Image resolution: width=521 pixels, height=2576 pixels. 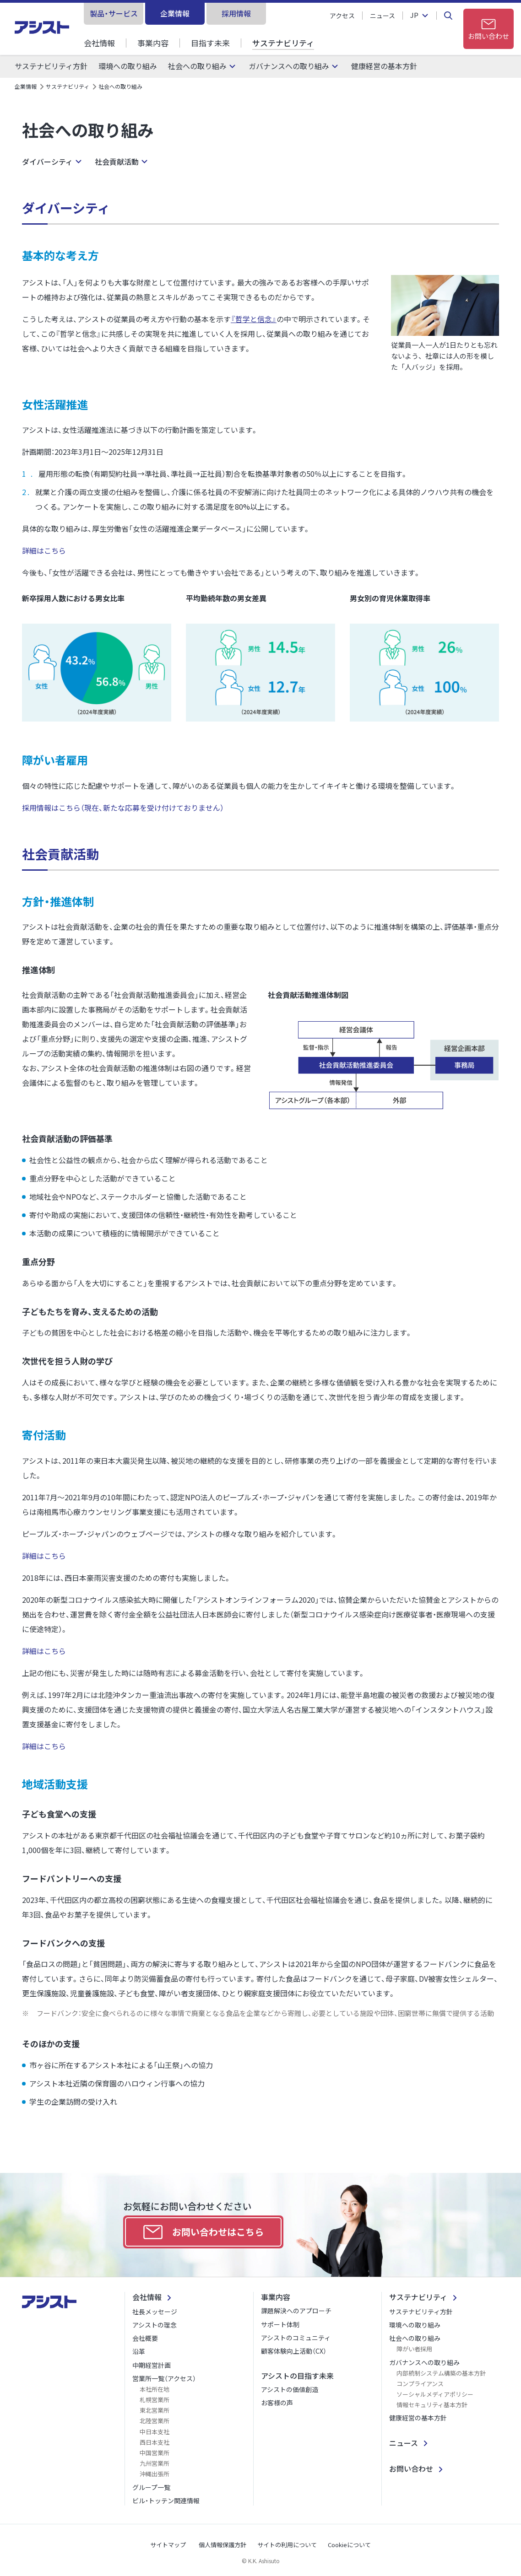 I want to click on ニュース, so click(x=382, y=15).